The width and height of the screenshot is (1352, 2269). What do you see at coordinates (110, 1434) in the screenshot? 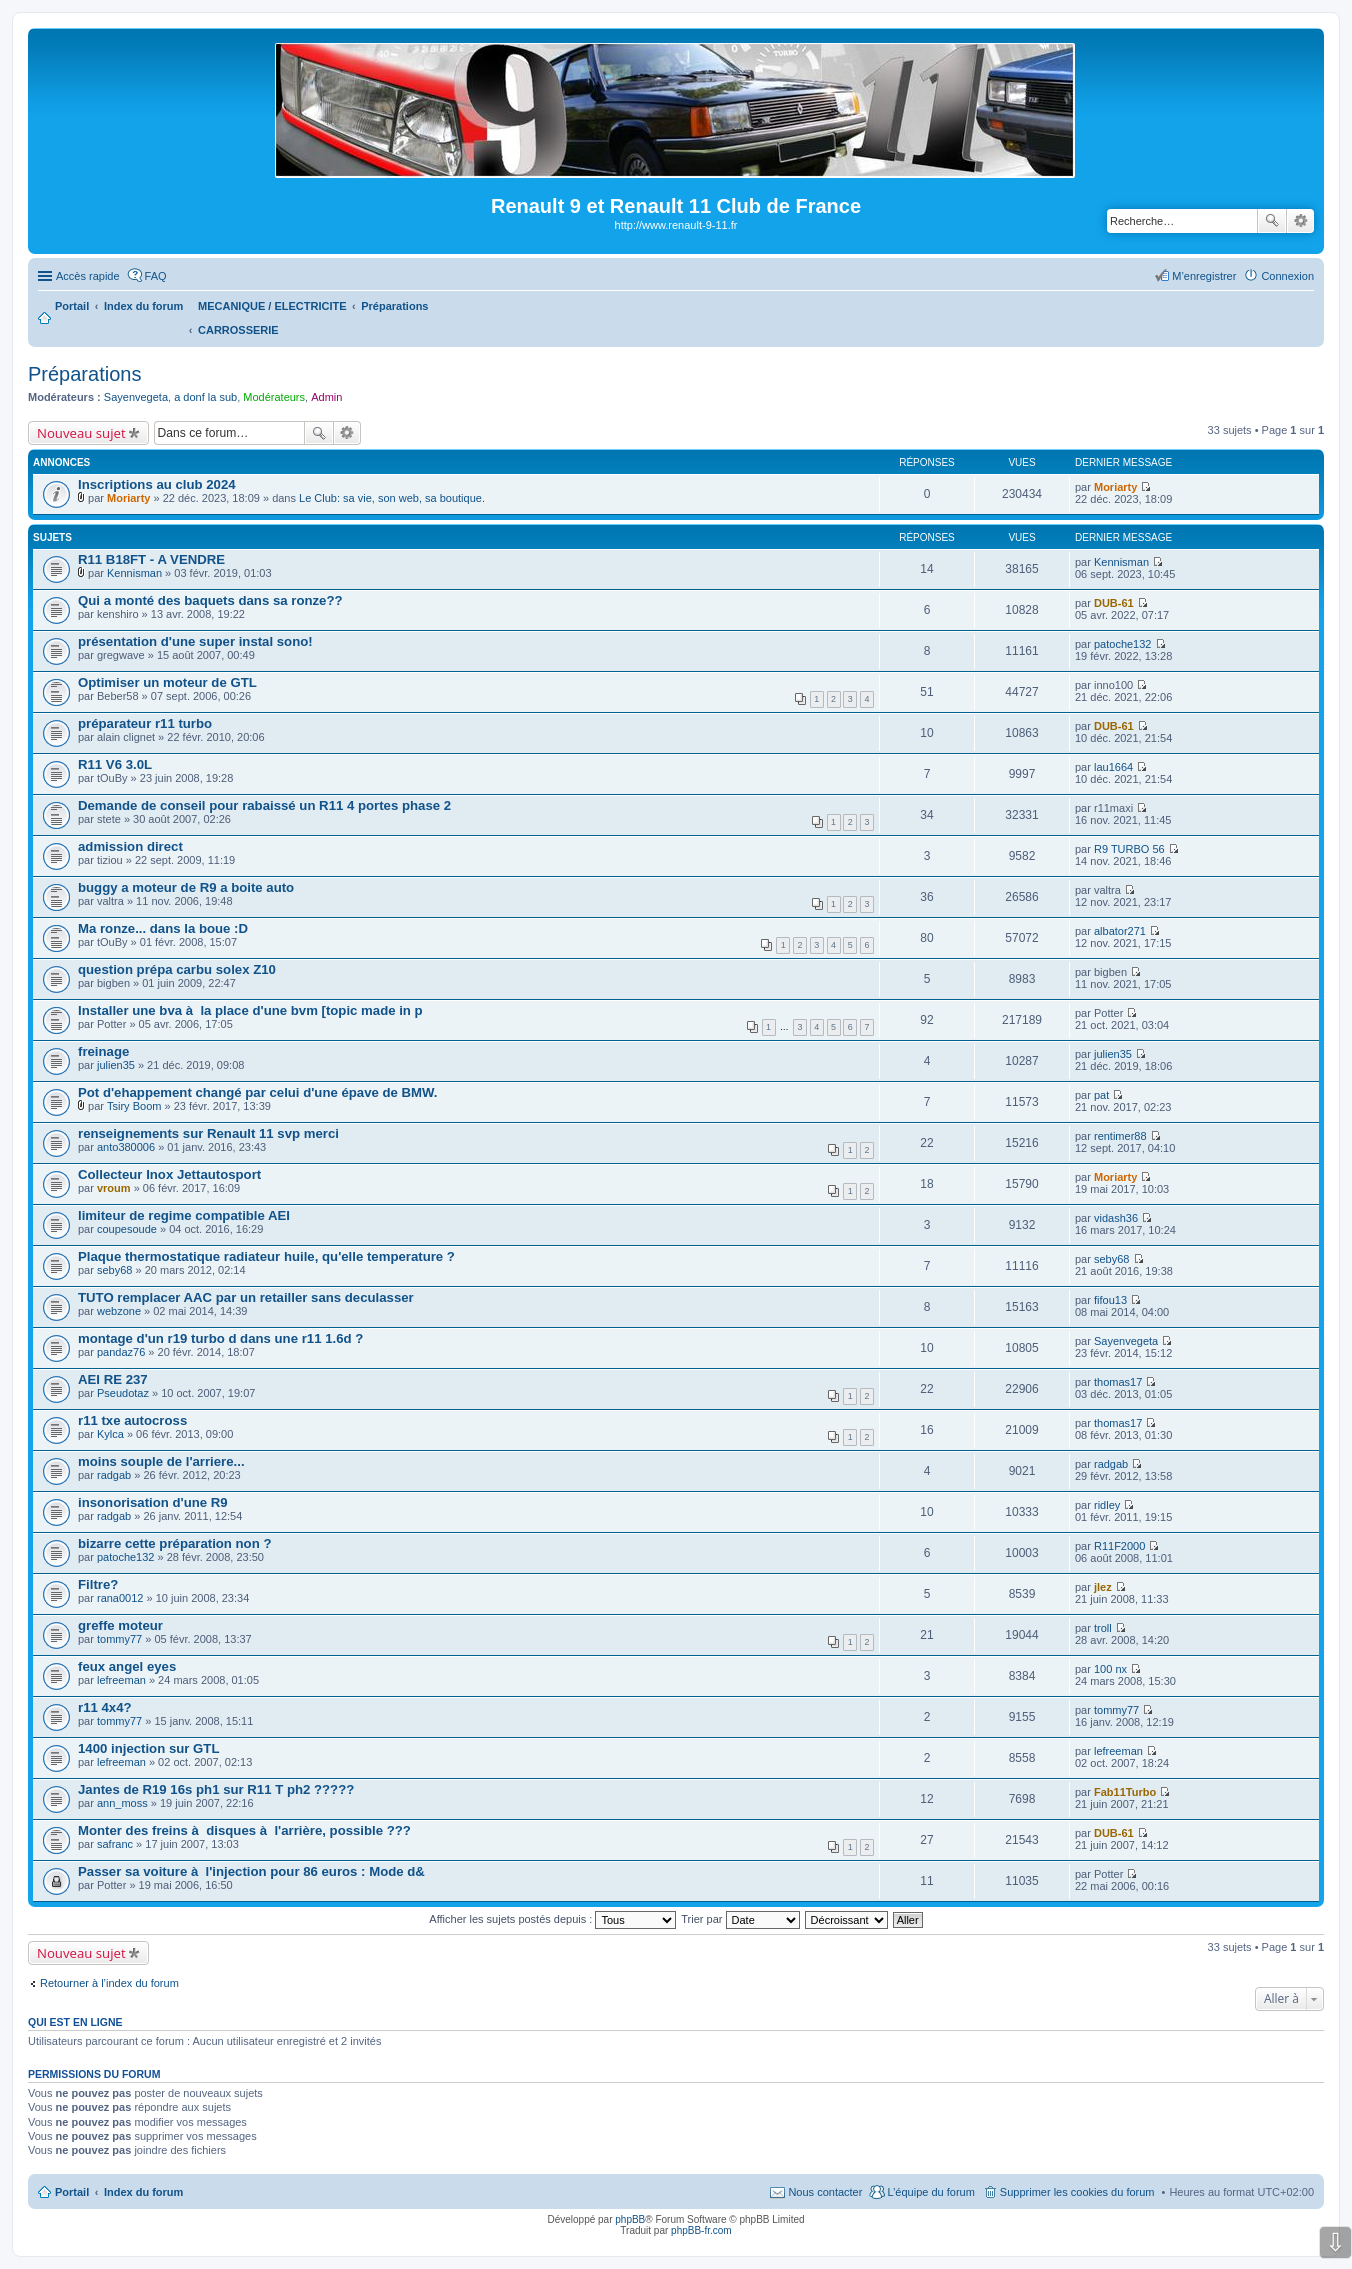
I see `Kylca` at bounding box center [110, 1434].